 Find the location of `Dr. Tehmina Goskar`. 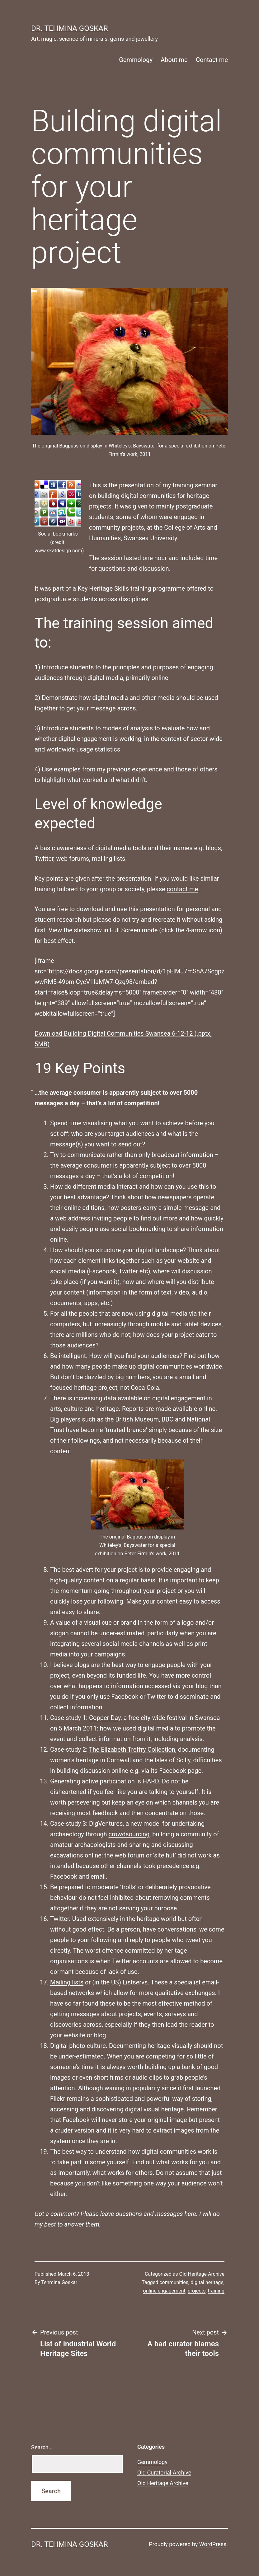

Dr. Tehmina Goskar is located at coordinates (69, 28).